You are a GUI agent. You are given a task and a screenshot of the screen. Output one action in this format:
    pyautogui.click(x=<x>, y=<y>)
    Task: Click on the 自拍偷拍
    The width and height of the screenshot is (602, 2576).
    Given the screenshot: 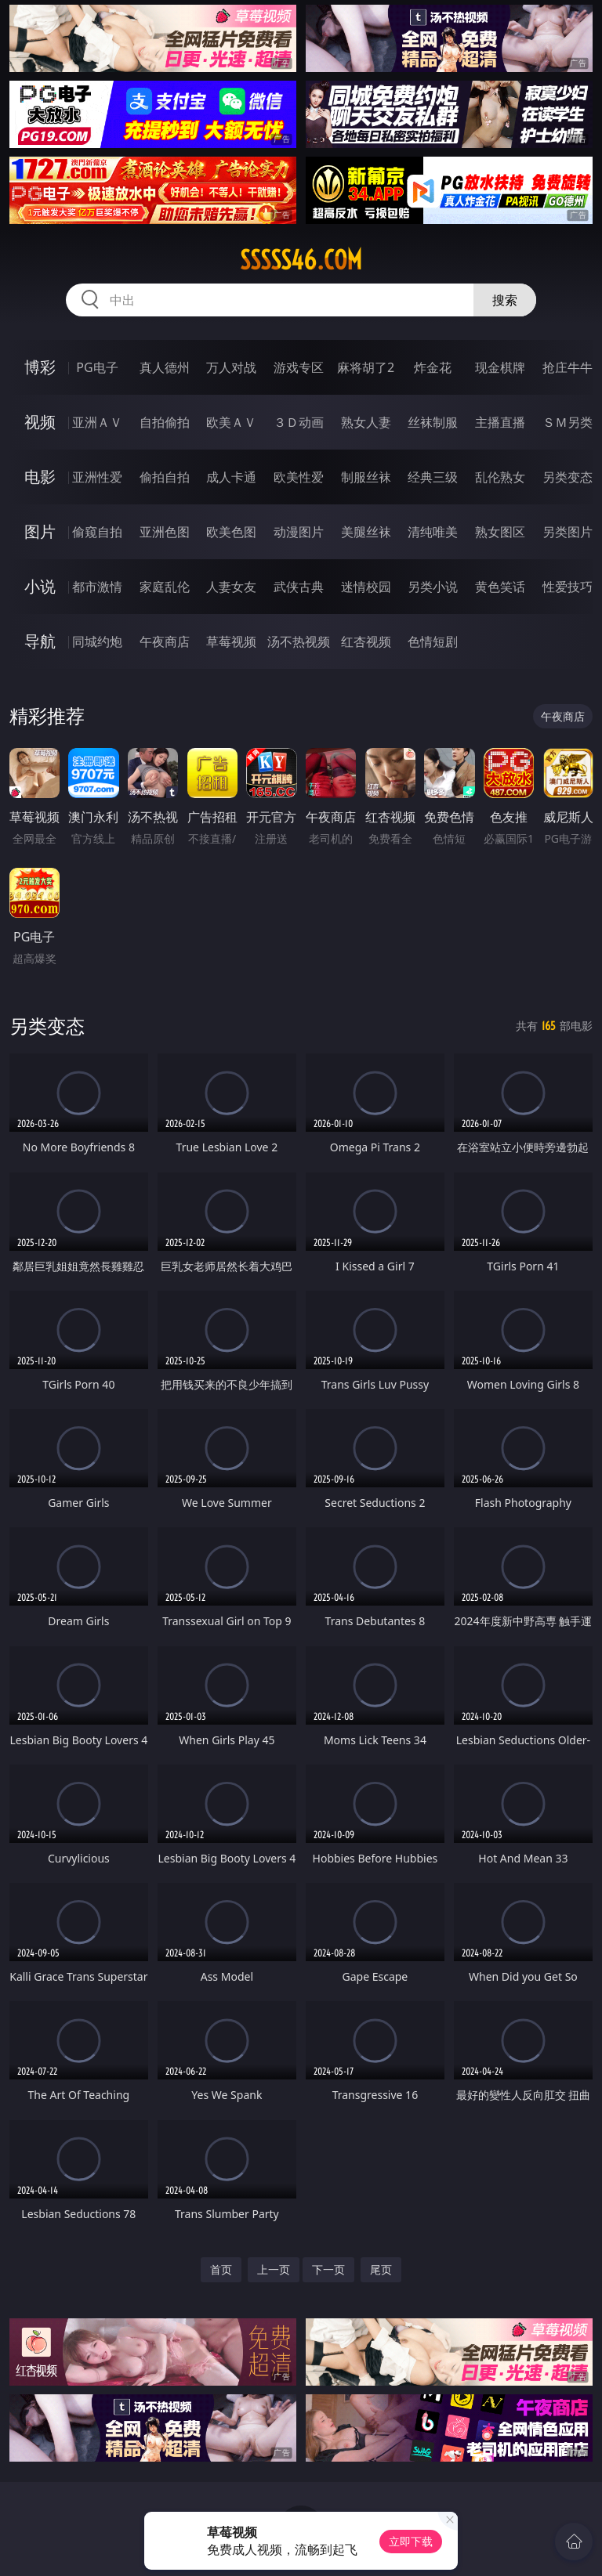 What is the action you would take?
    pyautogui.click(x=165, y=422)
    